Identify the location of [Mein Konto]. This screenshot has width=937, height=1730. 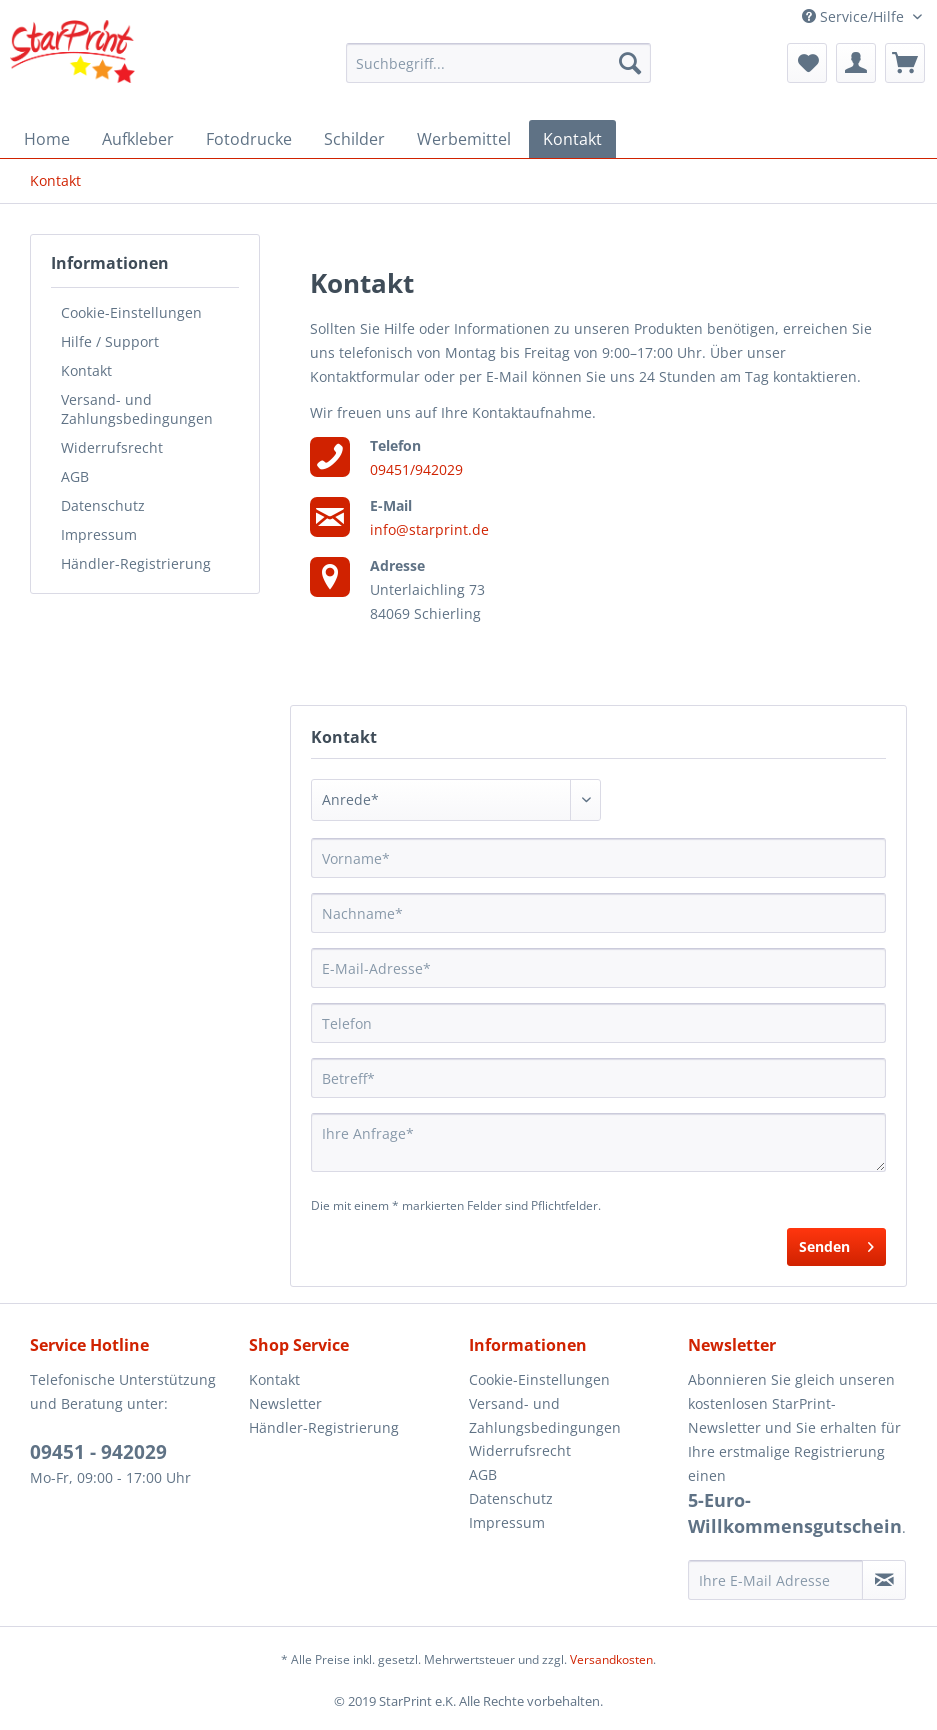
(856, 63).